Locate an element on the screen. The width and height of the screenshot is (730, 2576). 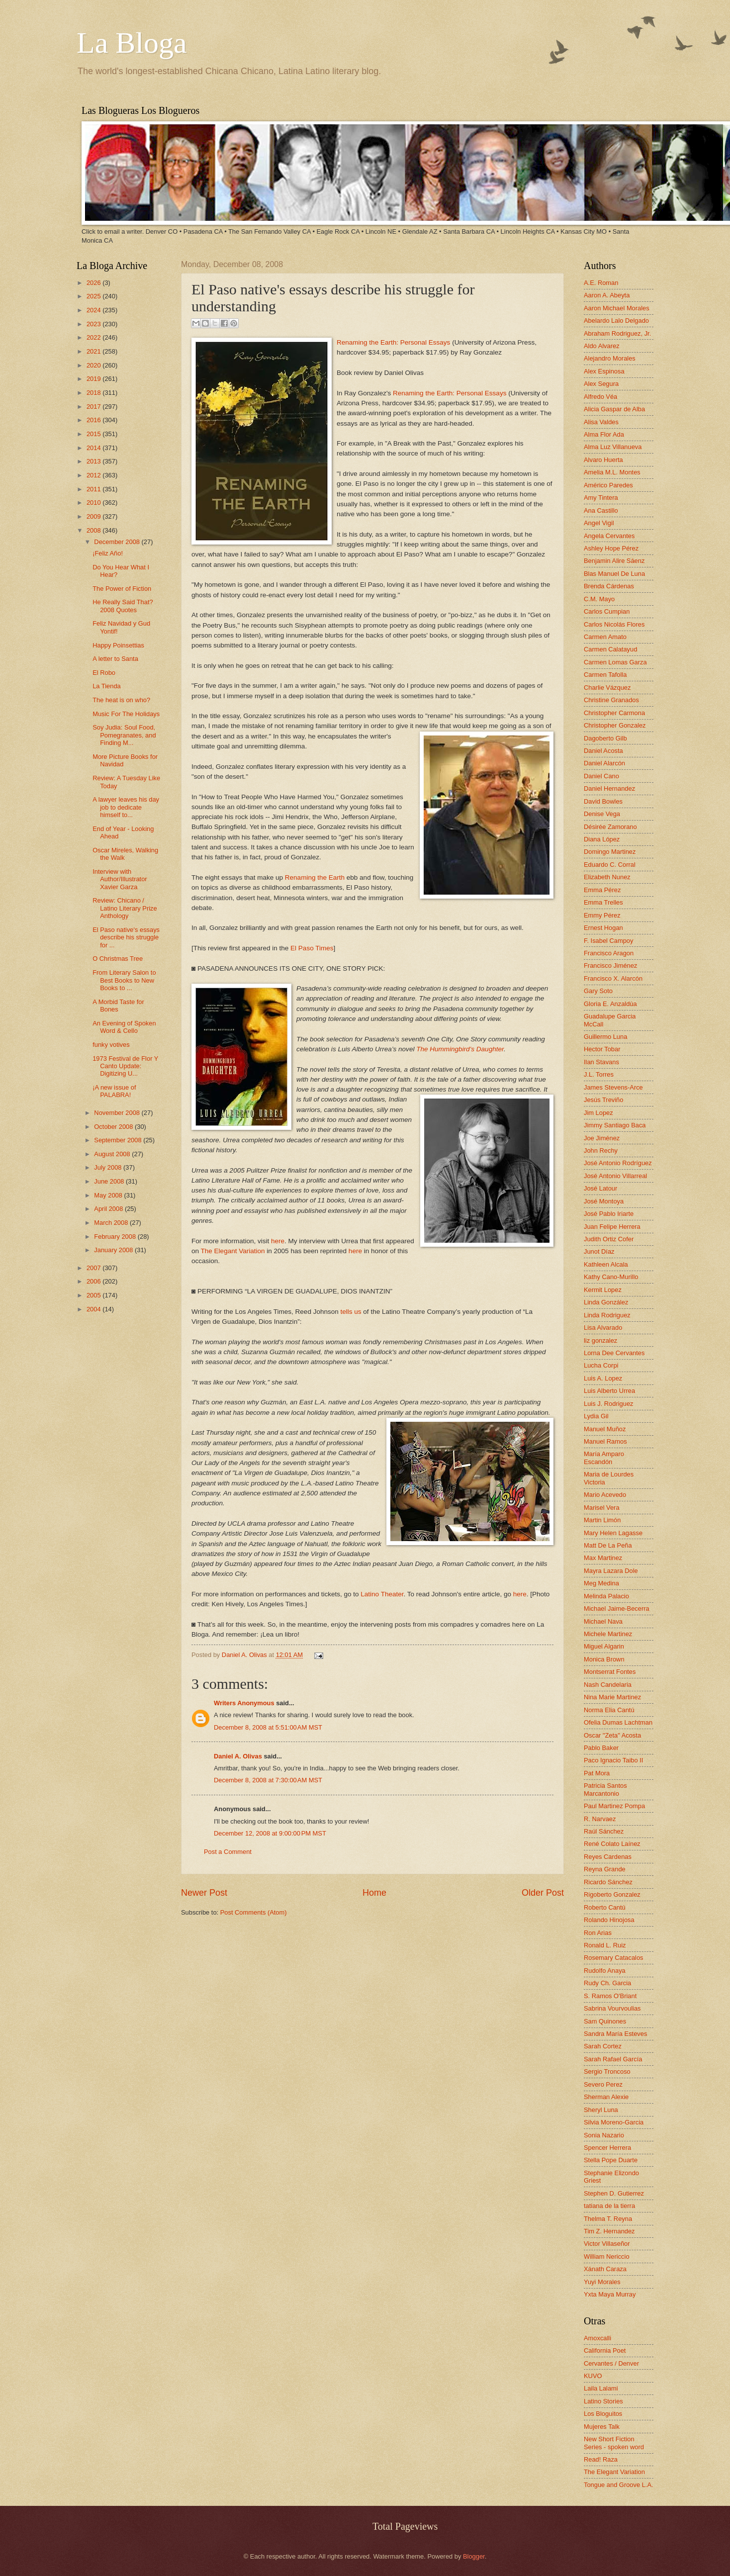
Reyes Cardenas is located at coordinates (608, 1856).